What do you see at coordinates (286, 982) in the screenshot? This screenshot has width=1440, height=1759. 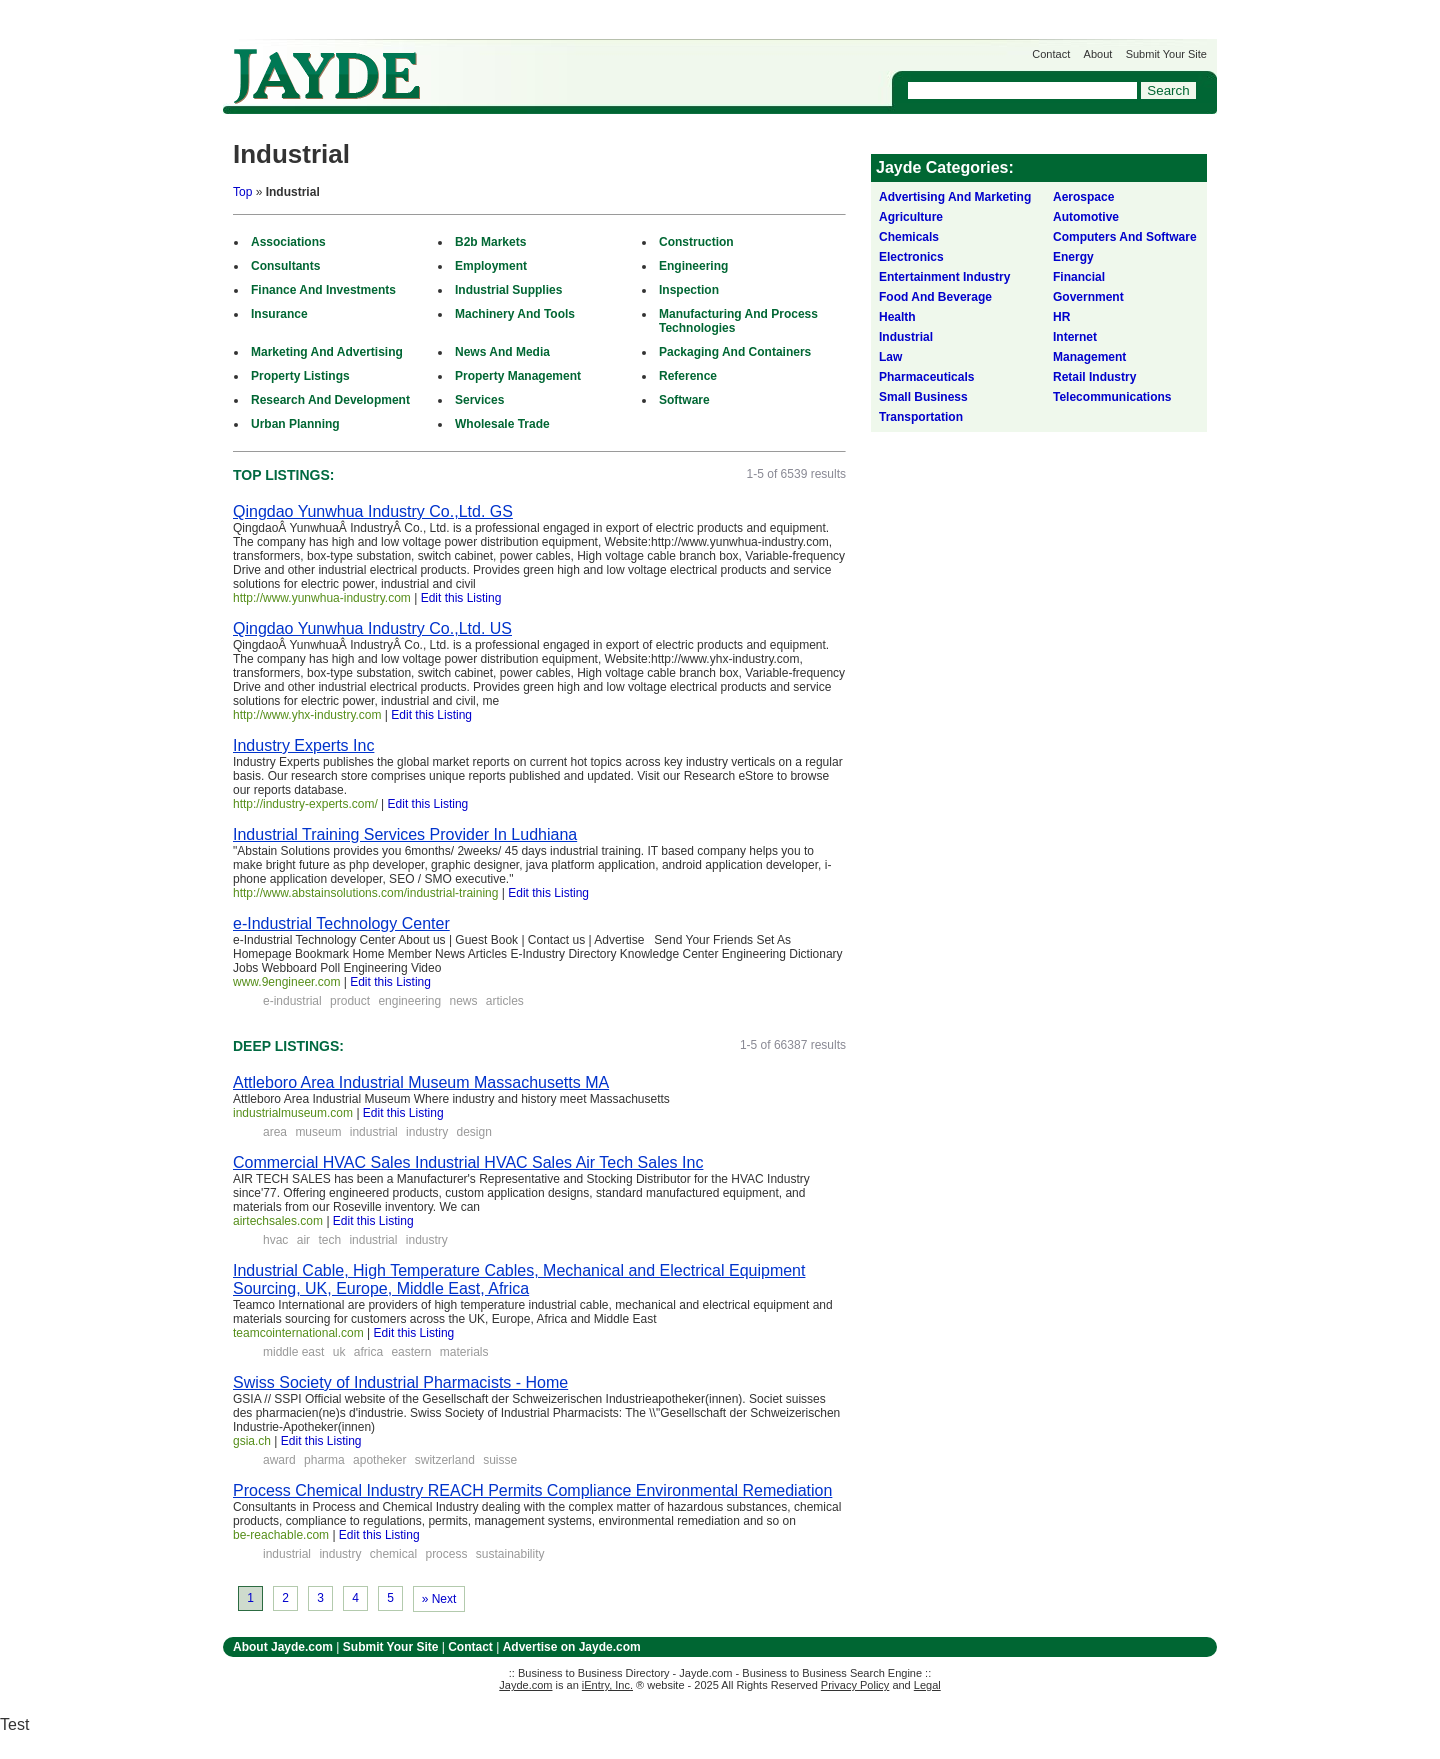 I see `www.9engineer.com` at bounding box center [286, 982].